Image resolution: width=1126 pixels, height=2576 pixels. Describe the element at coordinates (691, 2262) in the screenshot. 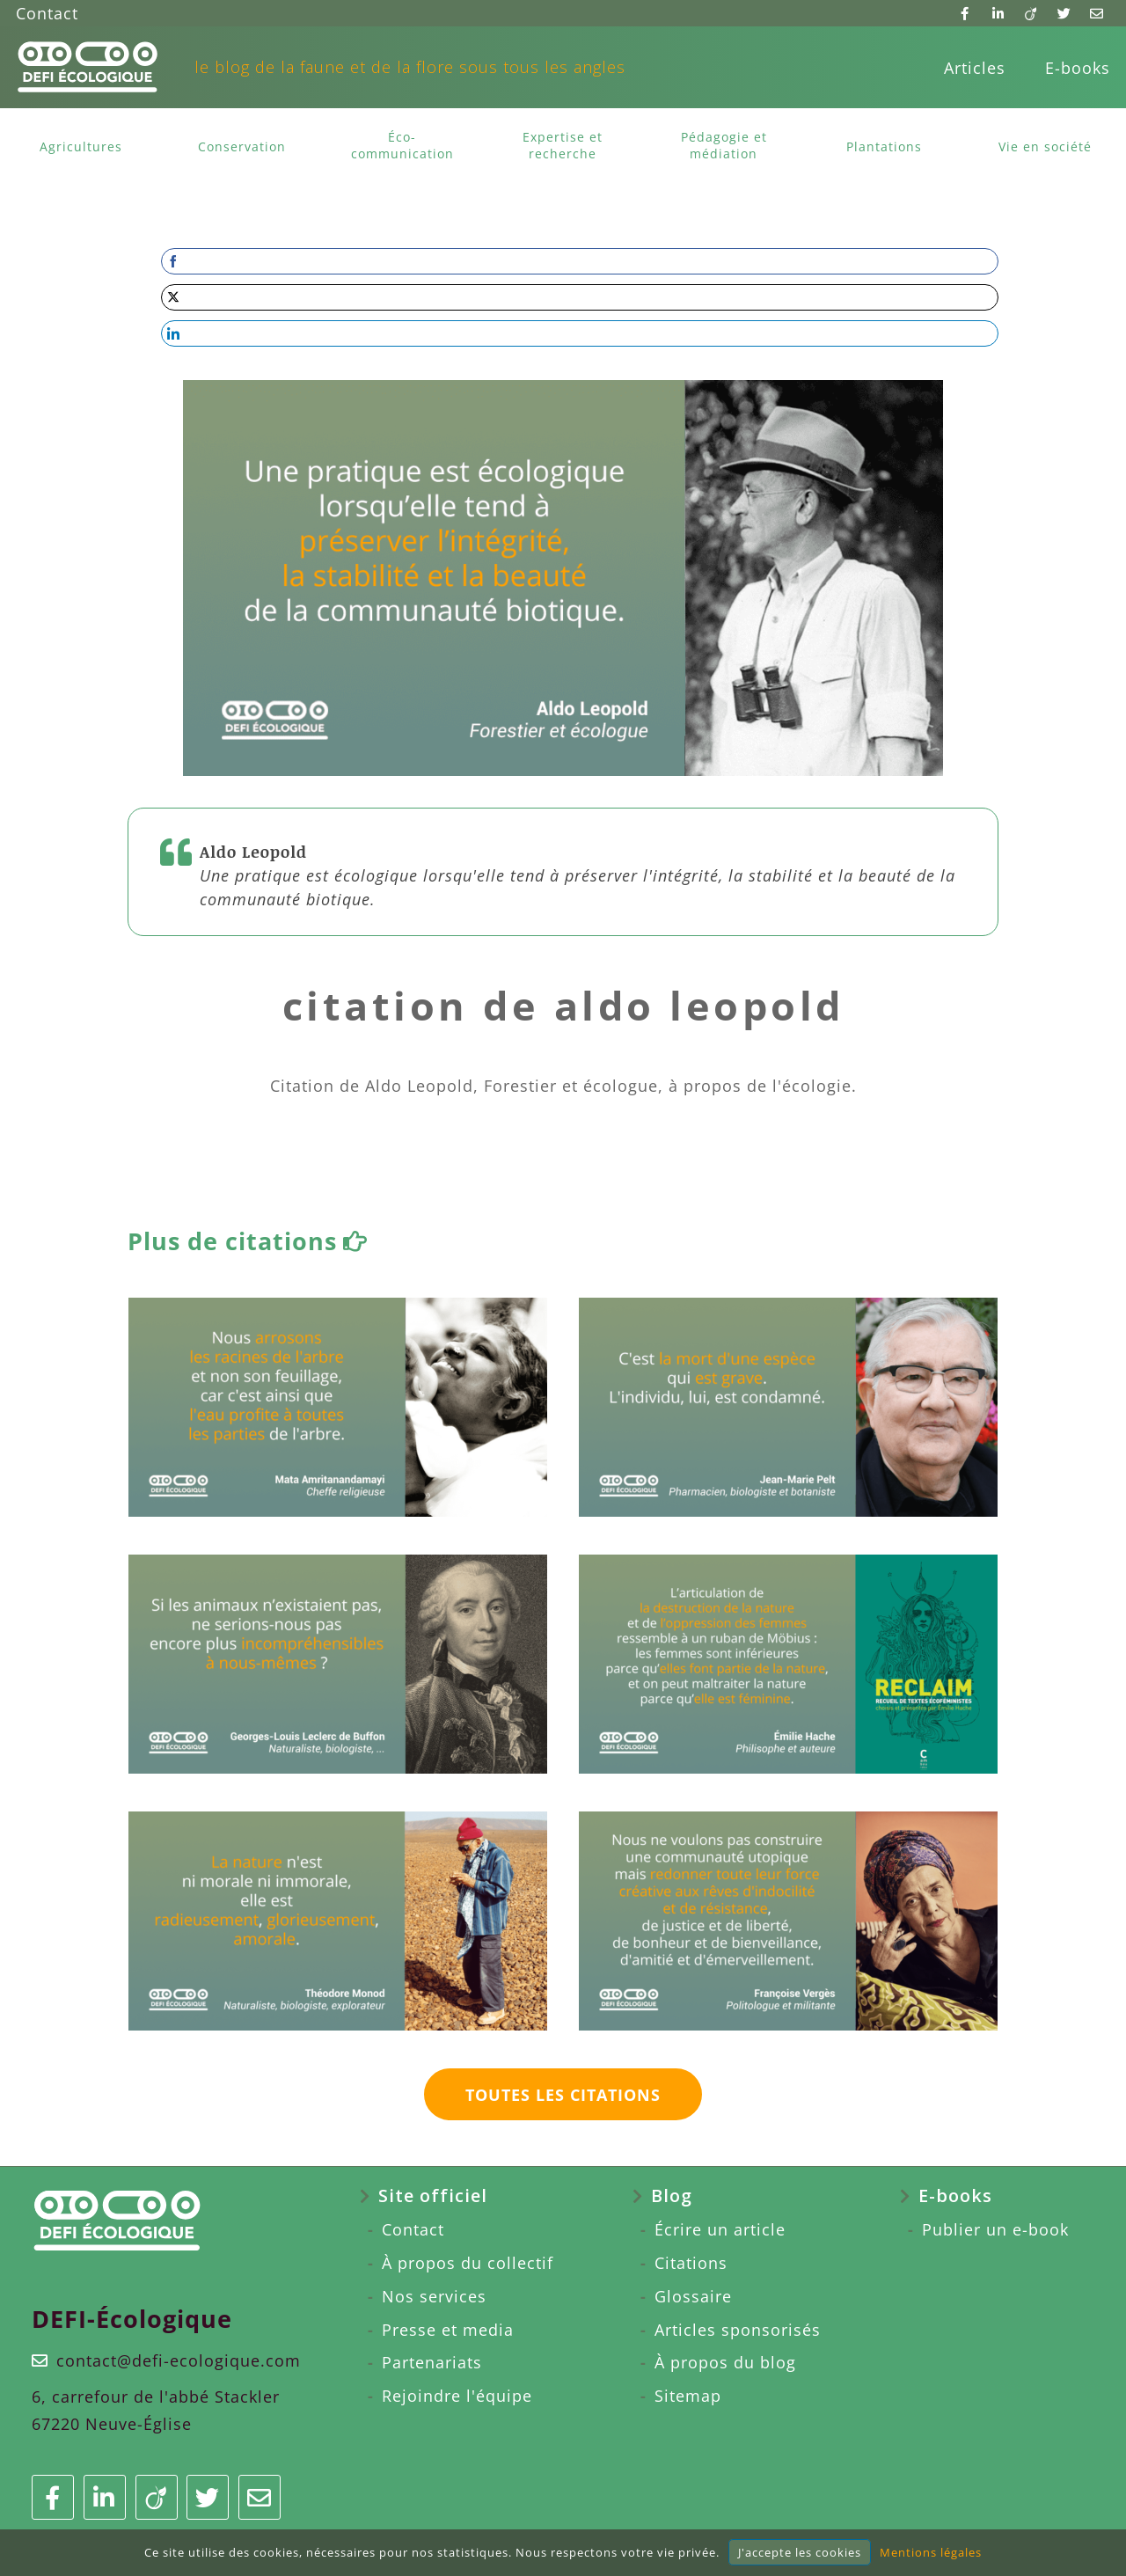

I see `Citations` at that location.